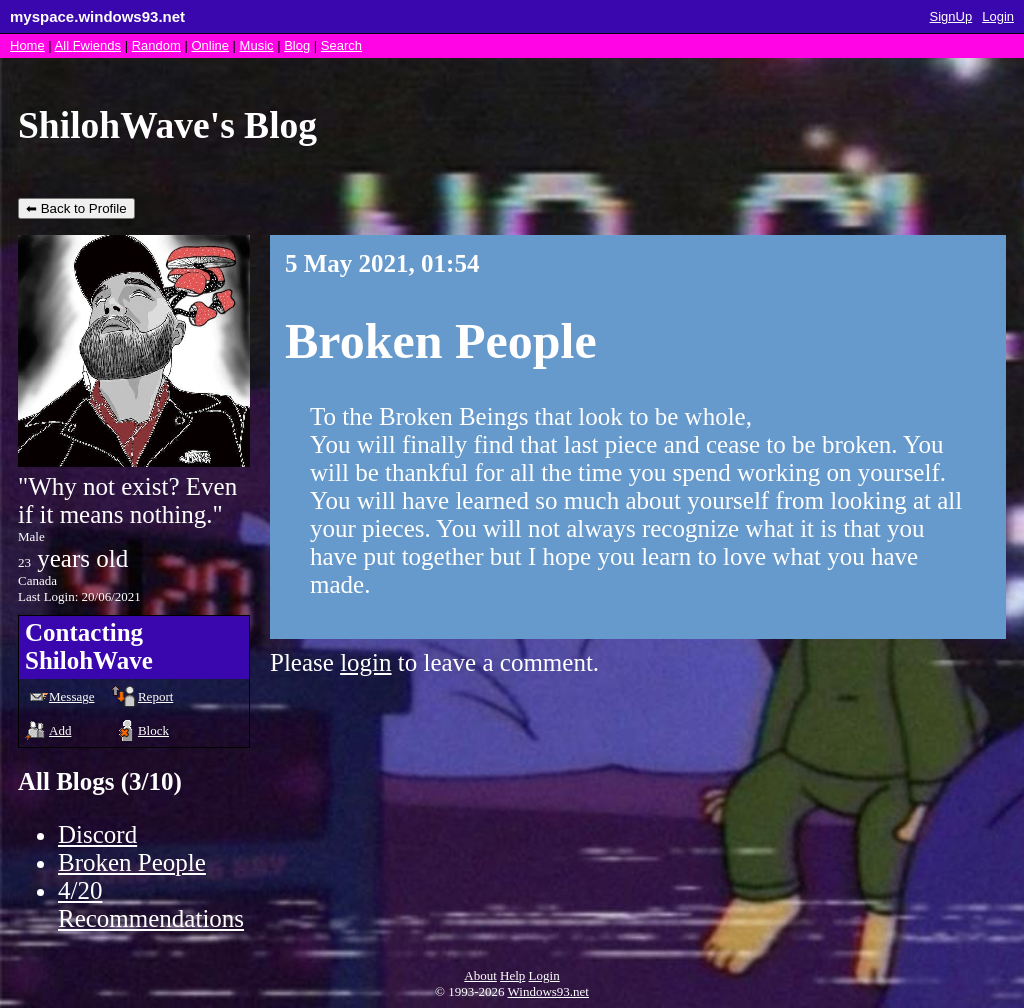 The image size is (1024, 1008). What do you see at coordinates (365, 662) in the screenshot?
I see `login` at bounding box center [365, 662].